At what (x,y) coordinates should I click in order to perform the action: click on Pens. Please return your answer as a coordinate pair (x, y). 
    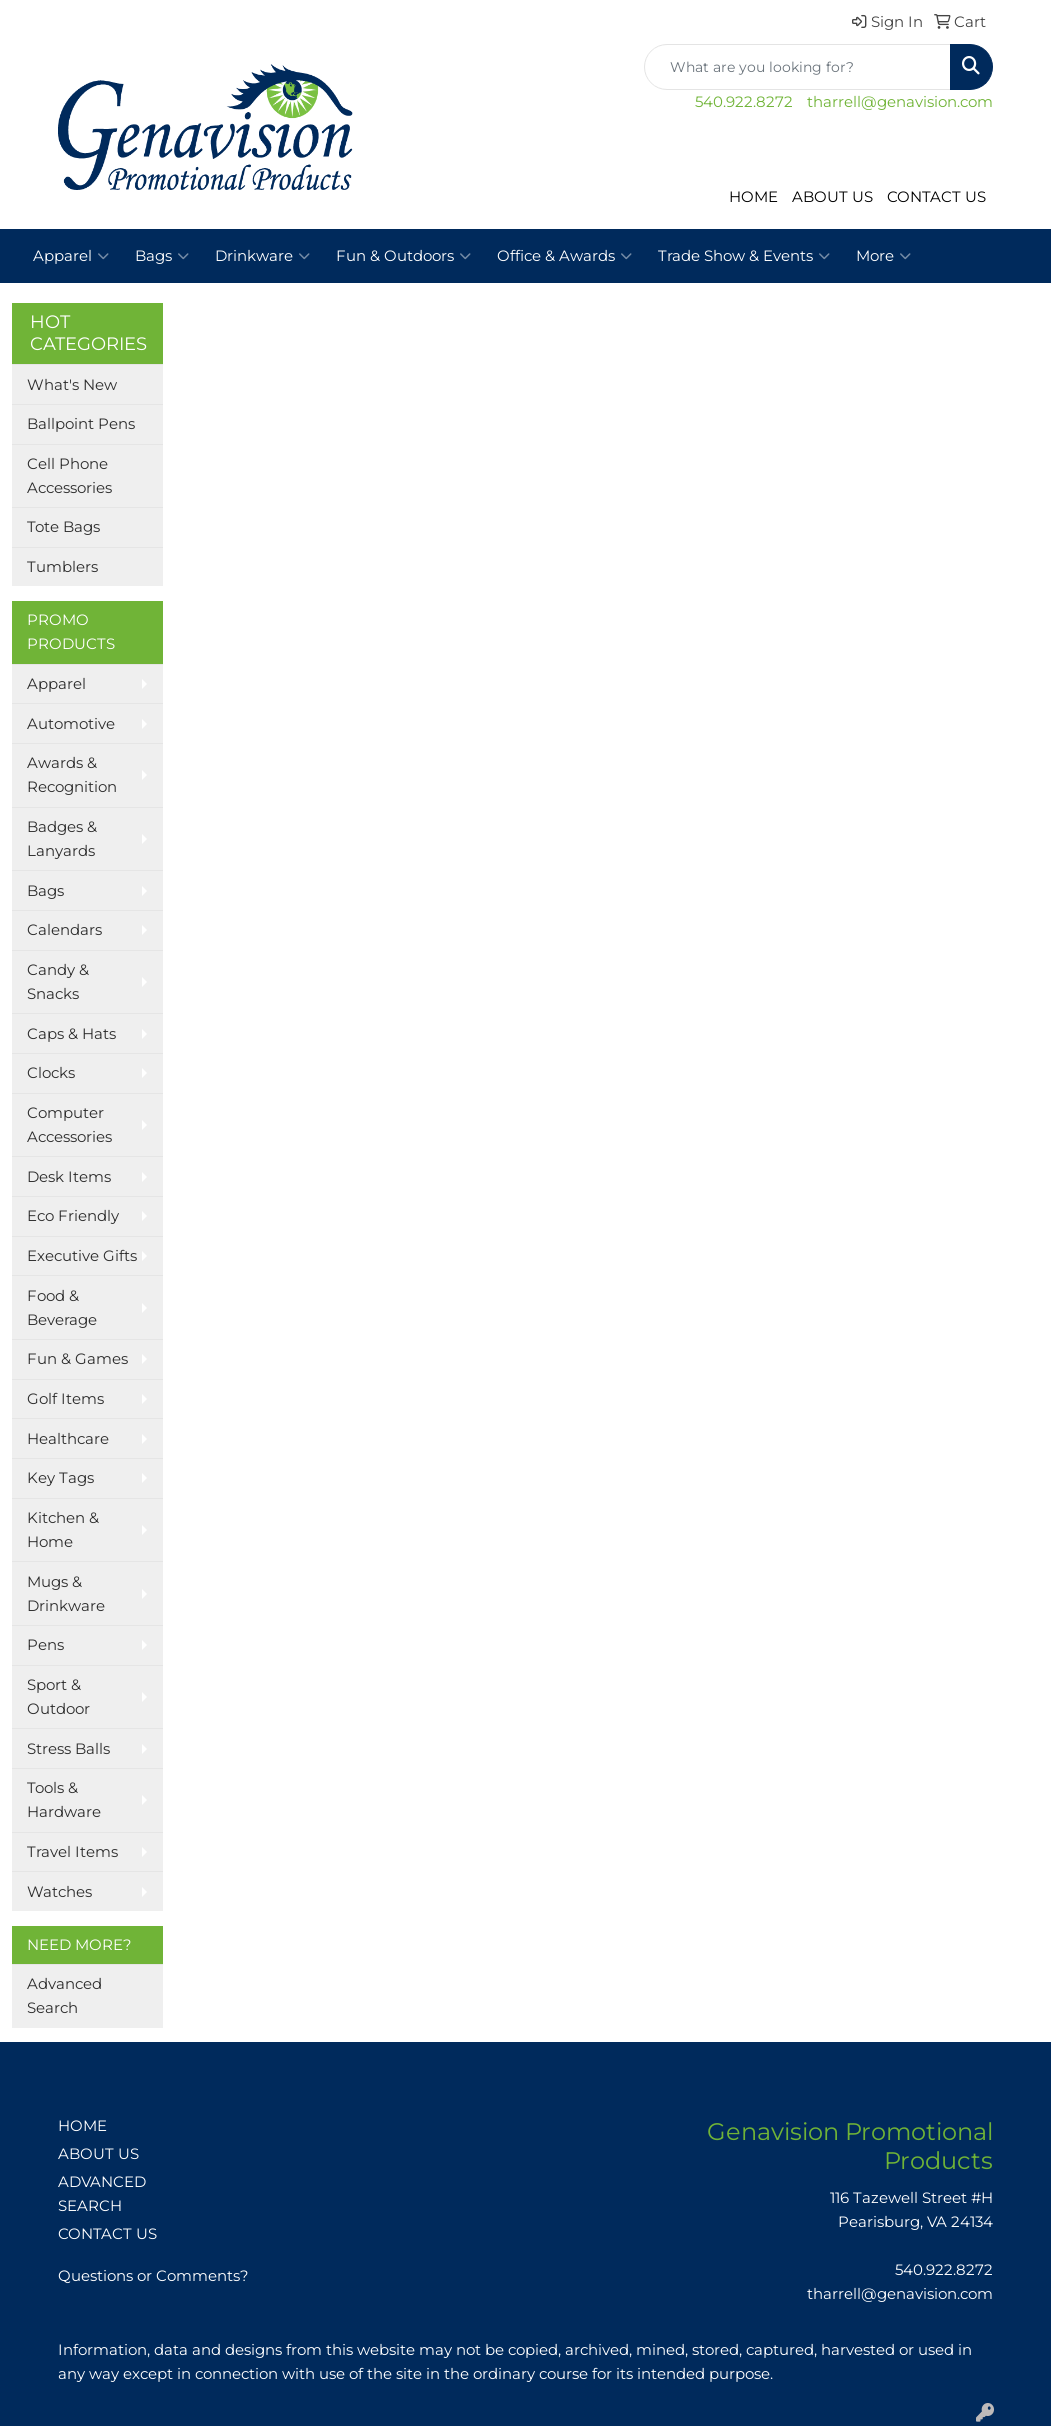
    Looking at the image, I should click on (45, 1645).